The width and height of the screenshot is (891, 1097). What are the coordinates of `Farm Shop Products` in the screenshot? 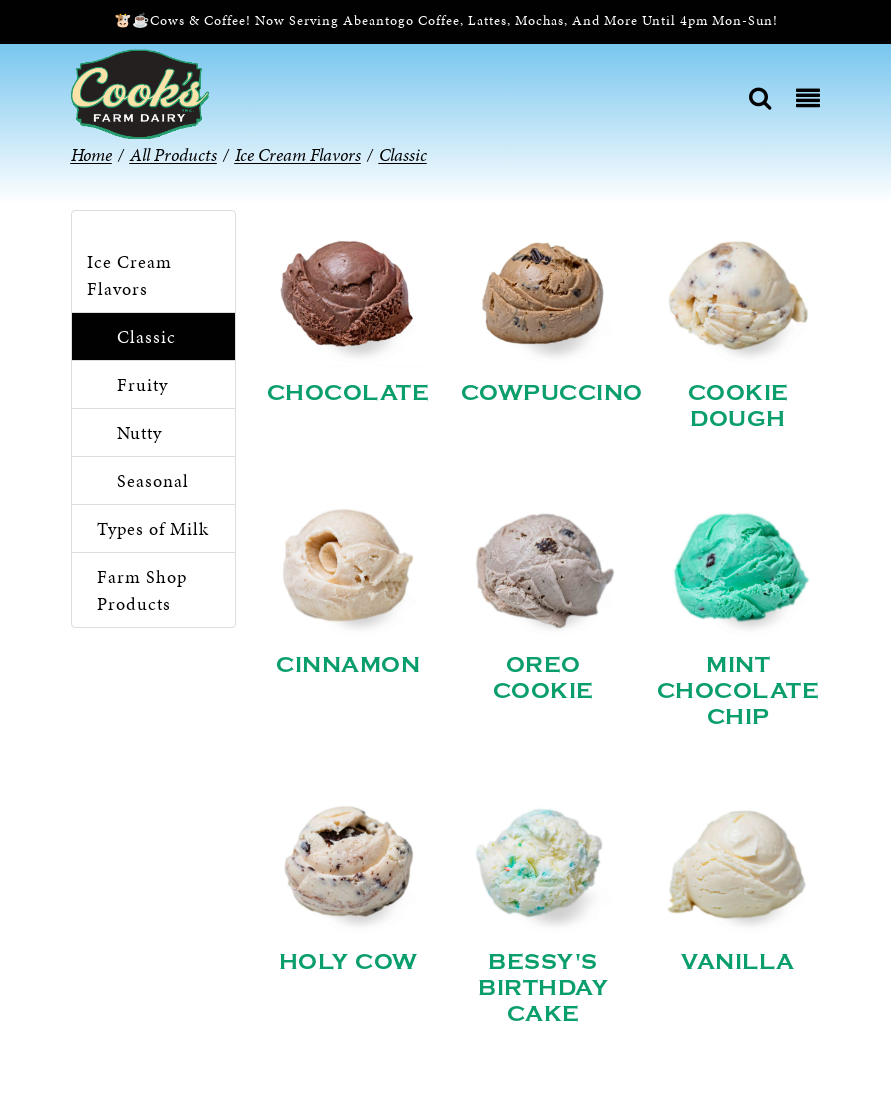 It's located at (142, 590).